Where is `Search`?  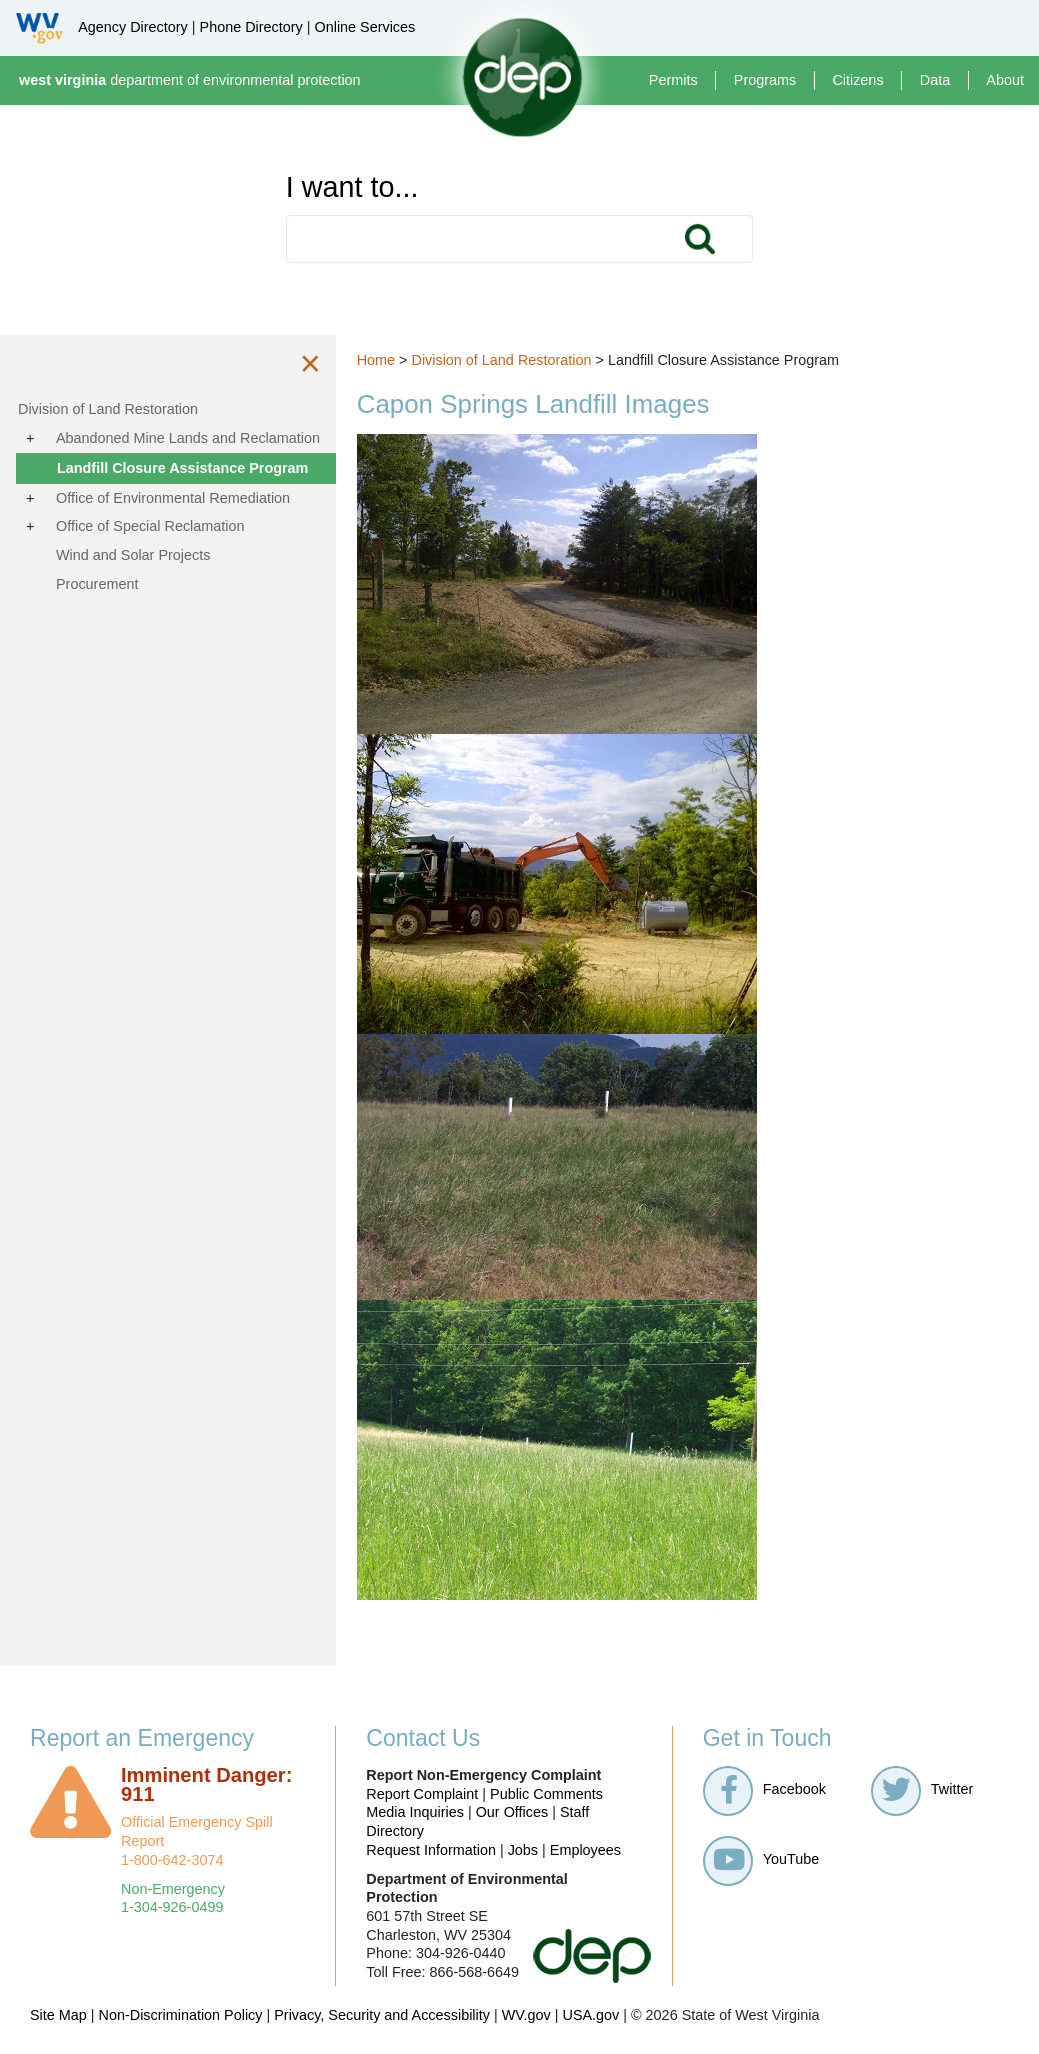
Search is located at coordinates (700, 239).